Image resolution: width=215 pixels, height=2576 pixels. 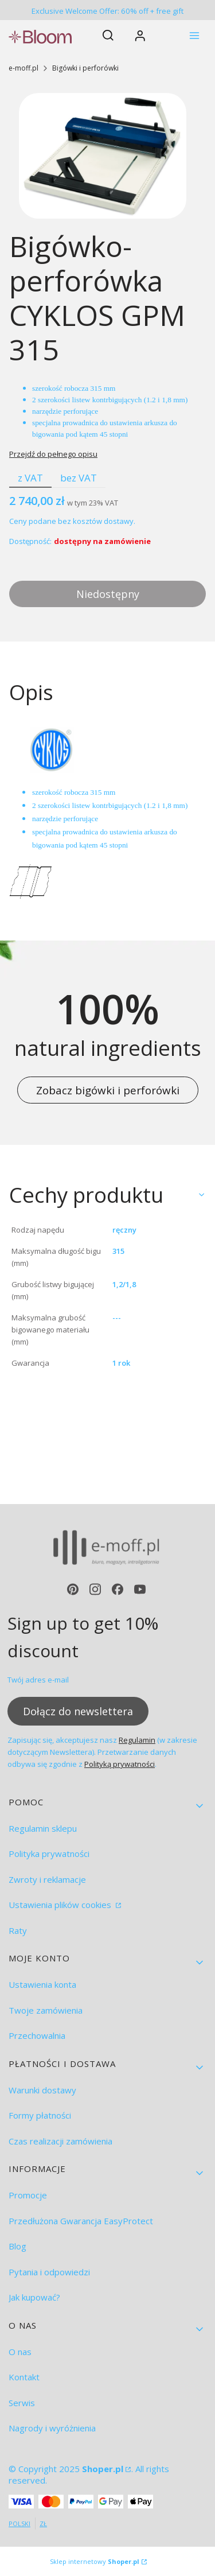 I want to click on Twoje zamówienia, so click(x=46, y=2010).